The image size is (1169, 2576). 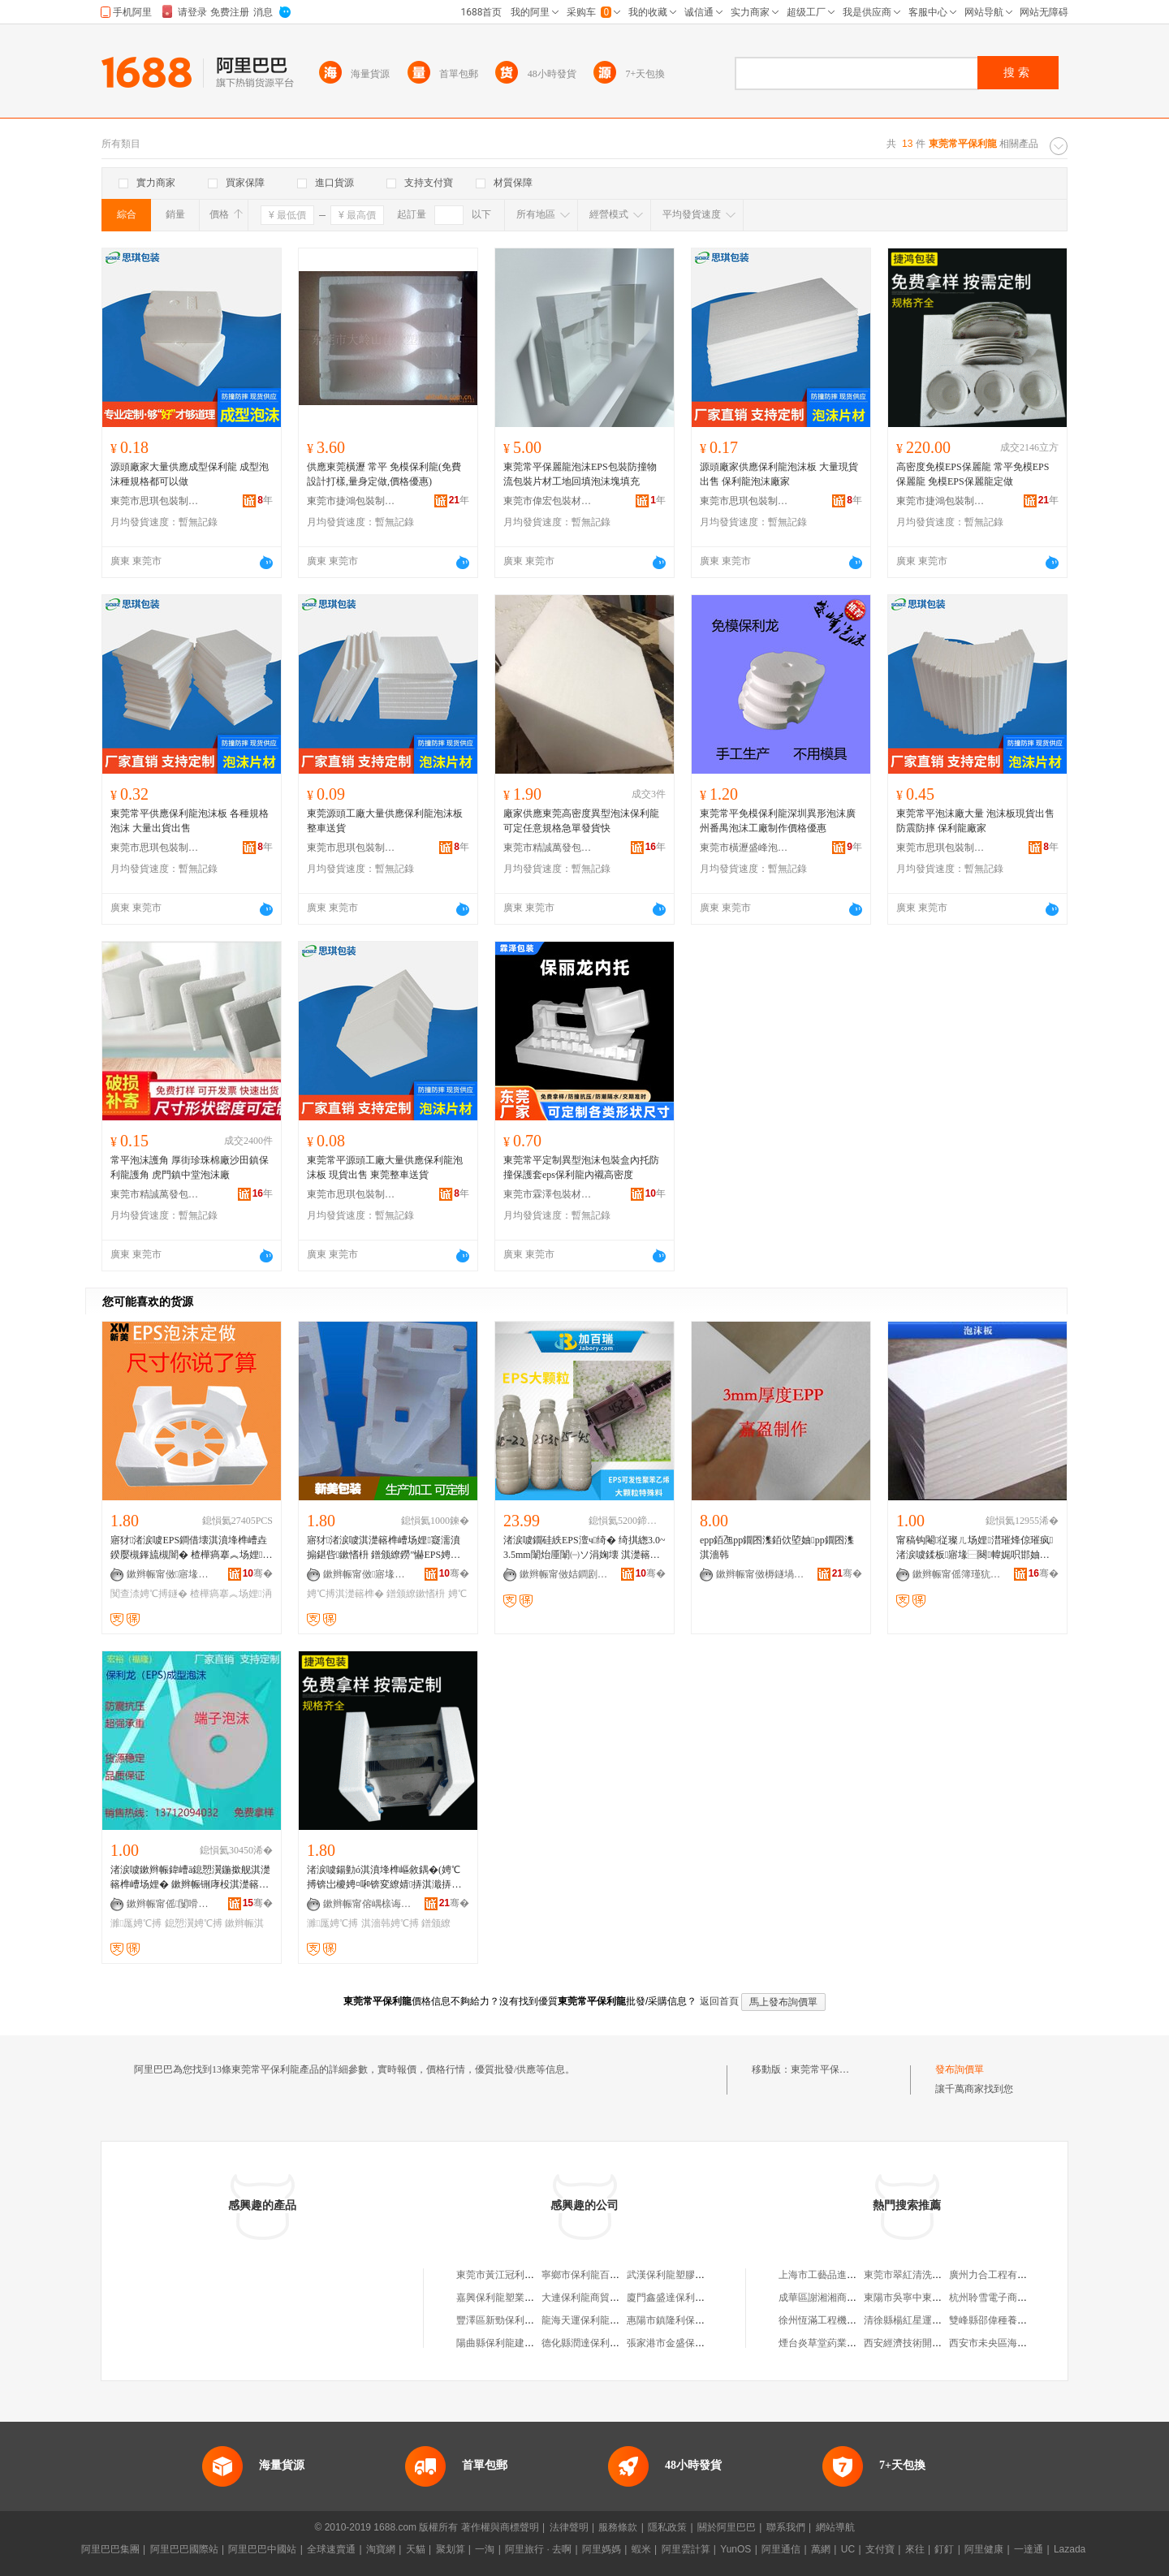 What do you see at coordinates (835, 2527) in the screenshot?
I see `網站導航` at bounding box center [835, 2527].